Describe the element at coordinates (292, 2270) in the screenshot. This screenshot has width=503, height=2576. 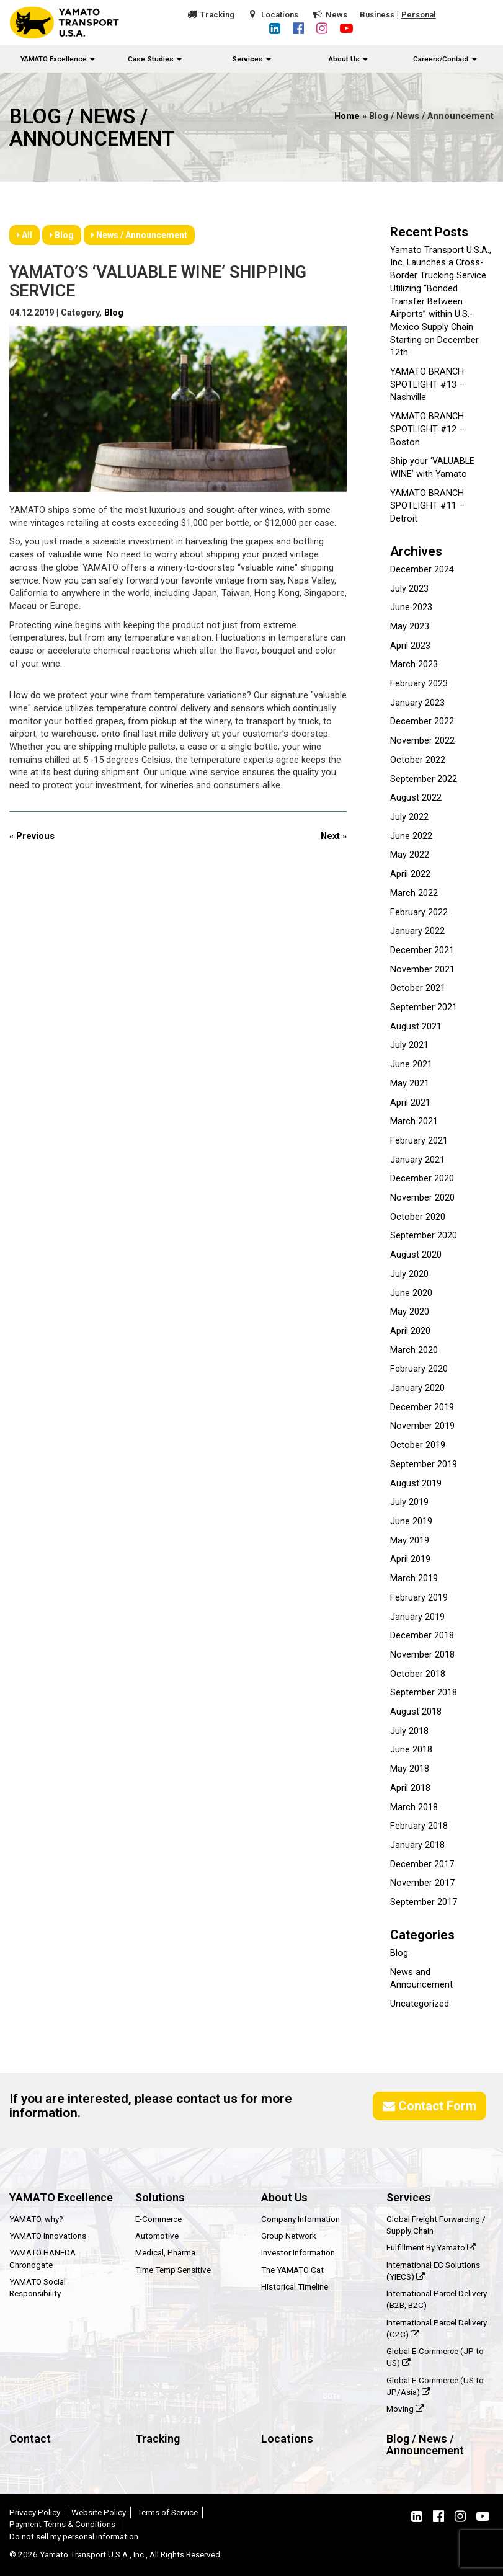
I see `The YAMATO Cat` at that location.